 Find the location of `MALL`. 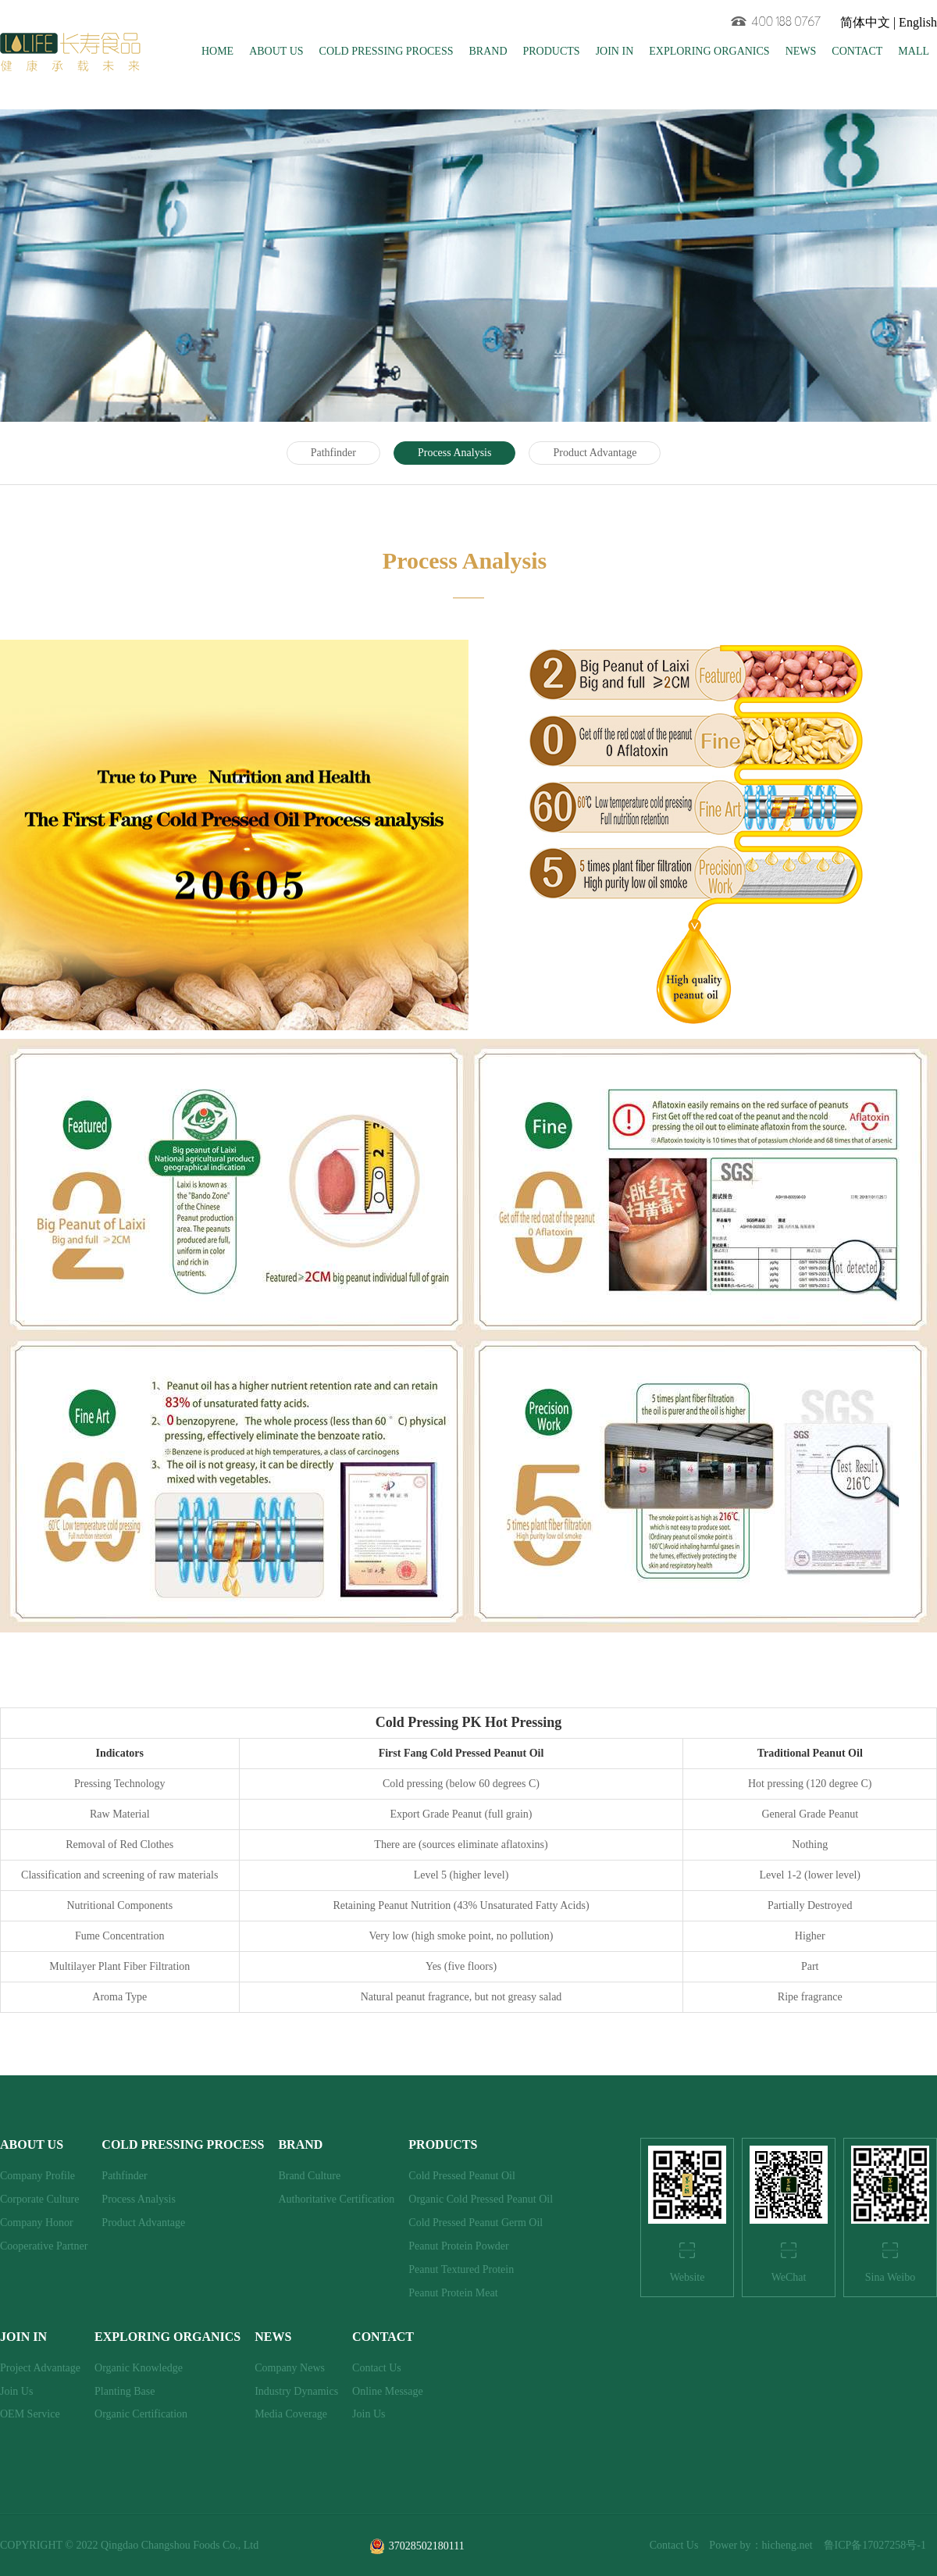

MALL is located at coordinates (913, 51).